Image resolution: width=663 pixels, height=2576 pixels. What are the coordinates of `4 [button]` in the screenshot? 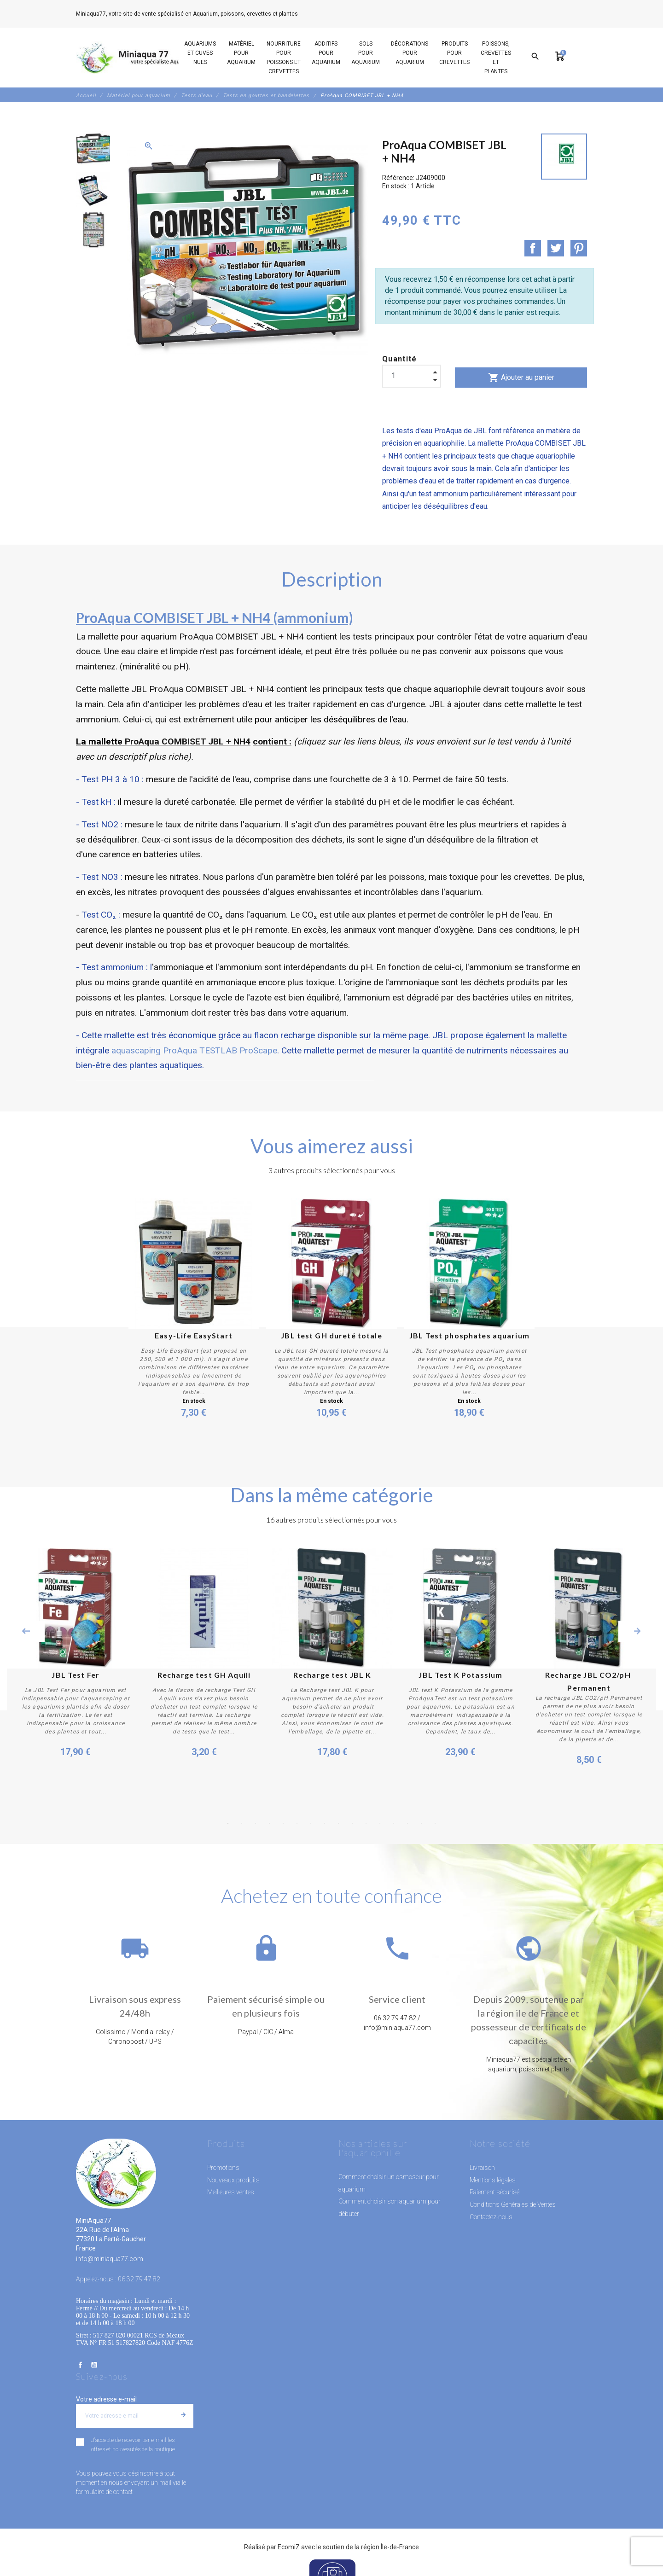 It's located at (269, 1822).